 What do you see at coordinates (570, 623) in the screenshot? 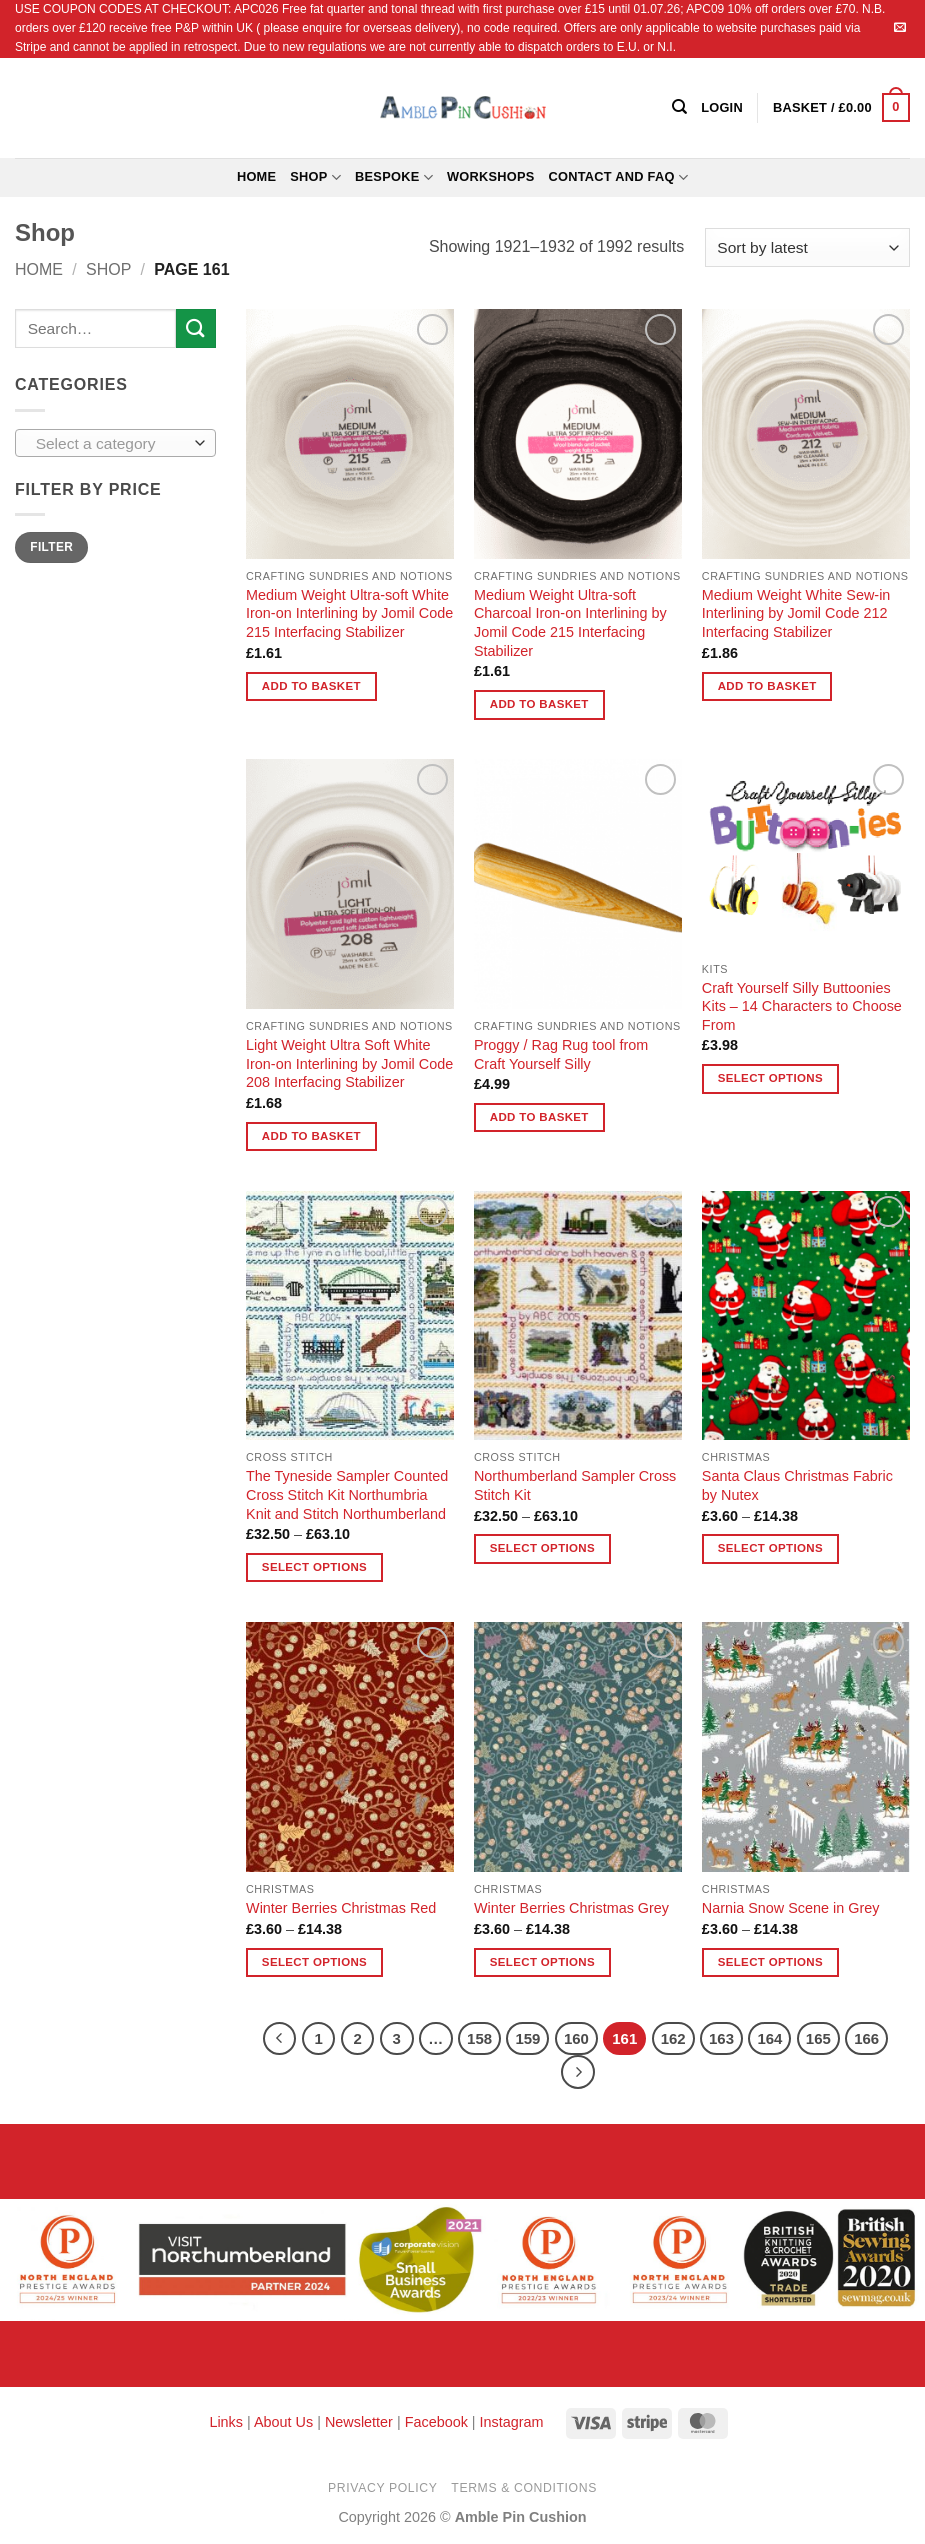
I see `Medium Weight Ultra-soft Charcoal Iron-on Interlining by Jomil Code 215 Interfacing Stabilizer` at bounding box center [570, 623].